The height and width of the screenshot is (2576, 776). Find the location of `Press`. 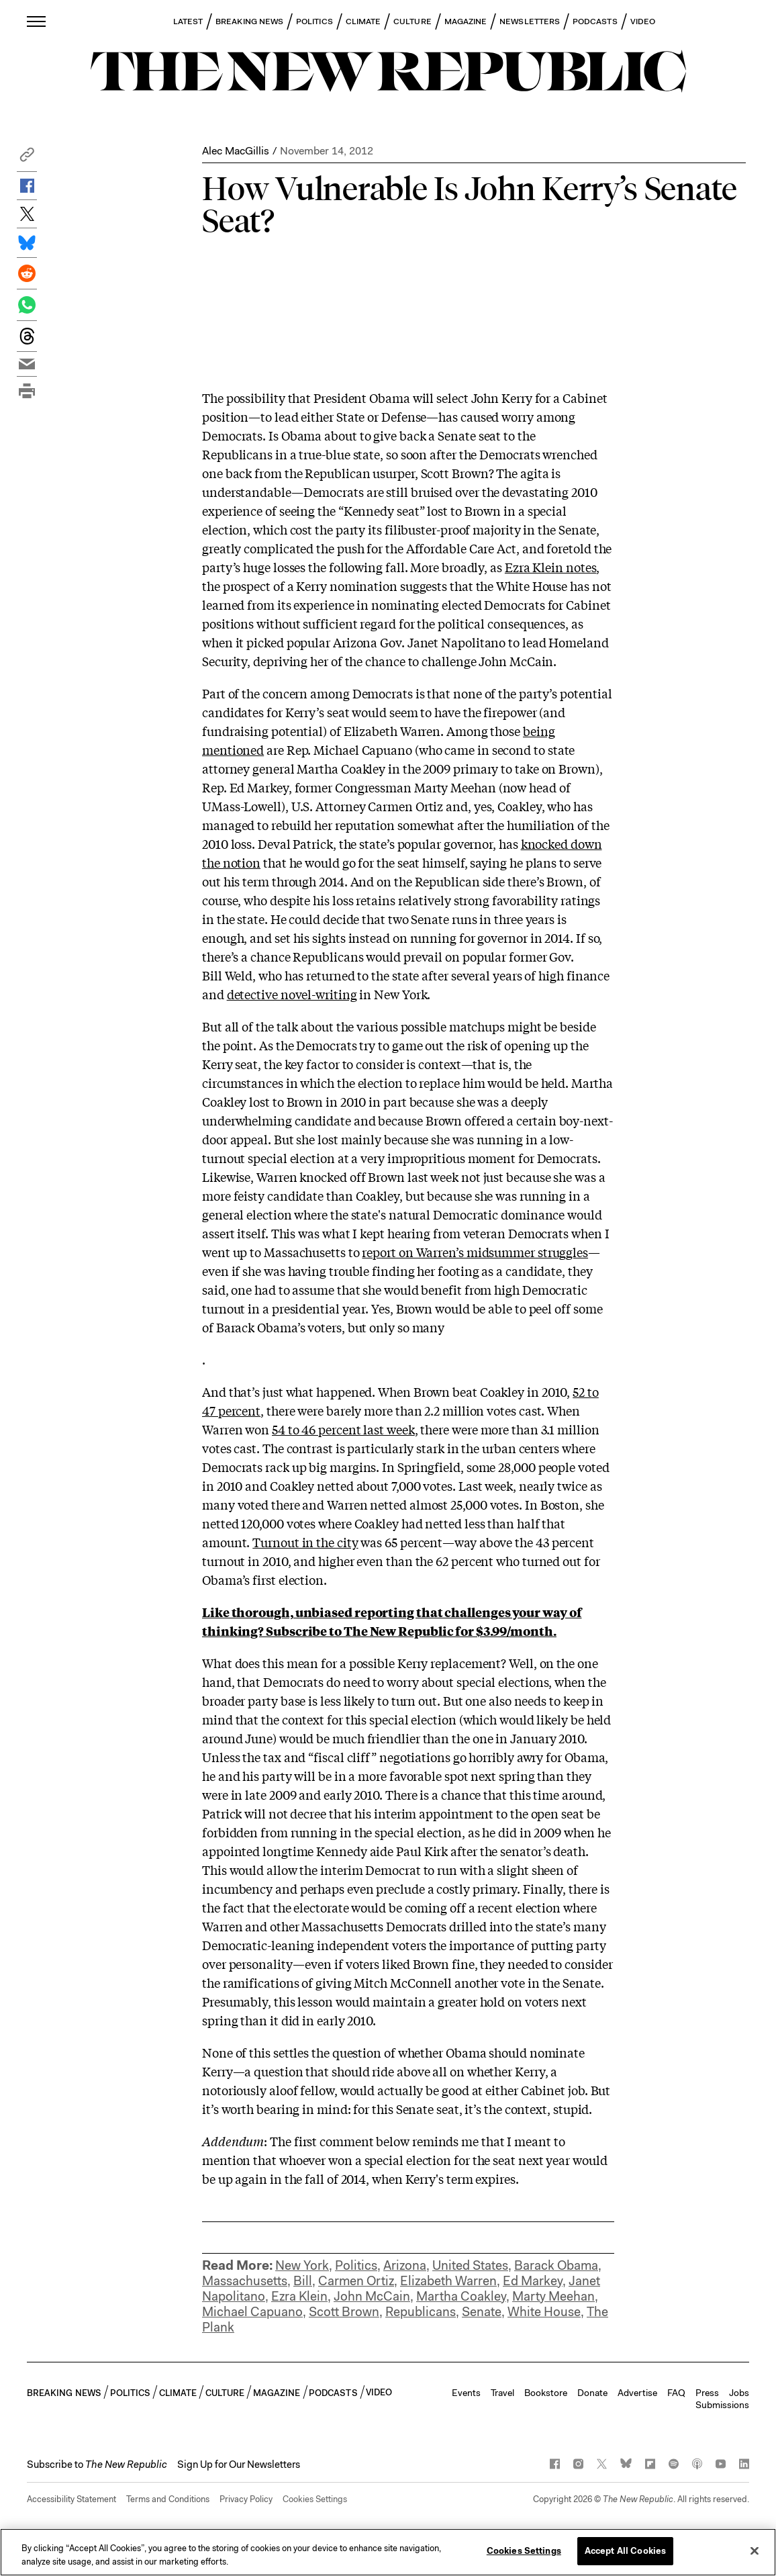

Press is located at coordinates (707, 2393).